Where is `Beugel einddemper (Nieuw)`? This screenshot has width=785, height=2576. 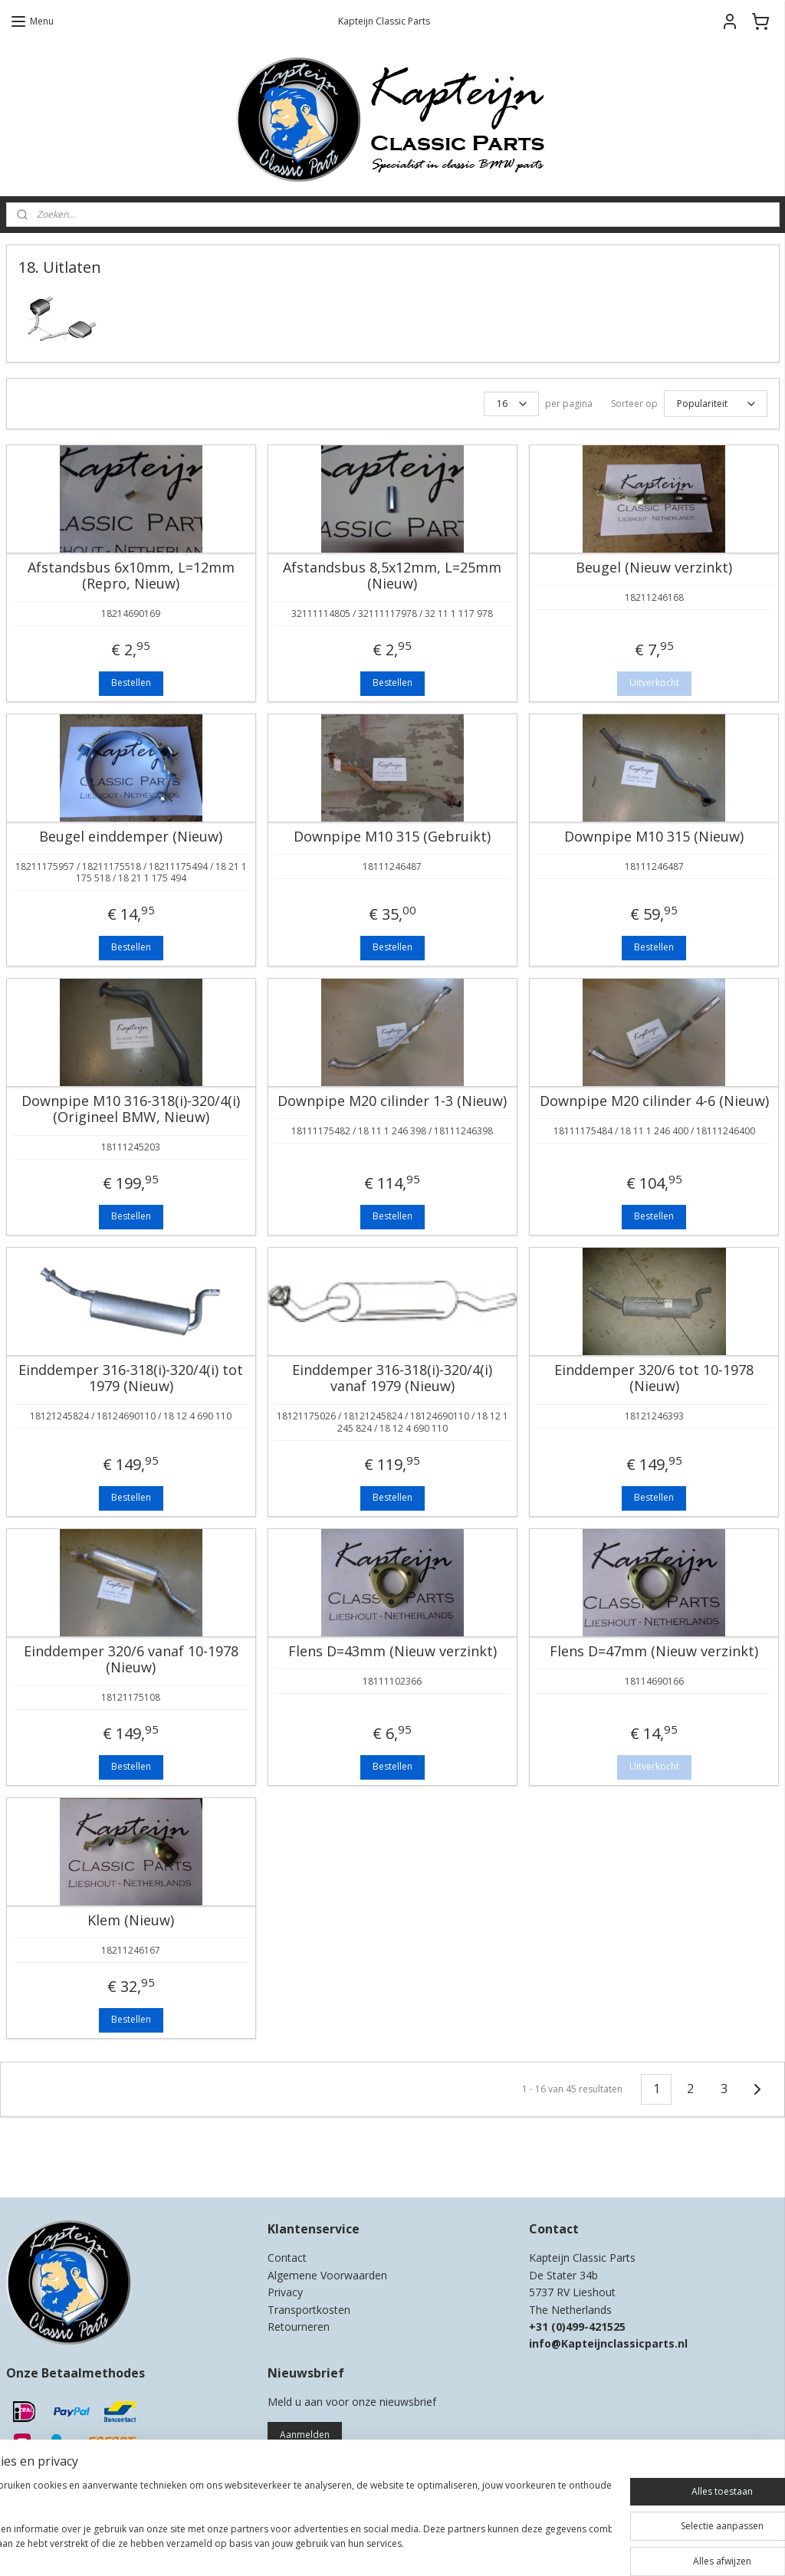
Beugel einddemper (Nieuw) is located at coordinates (130, 837).